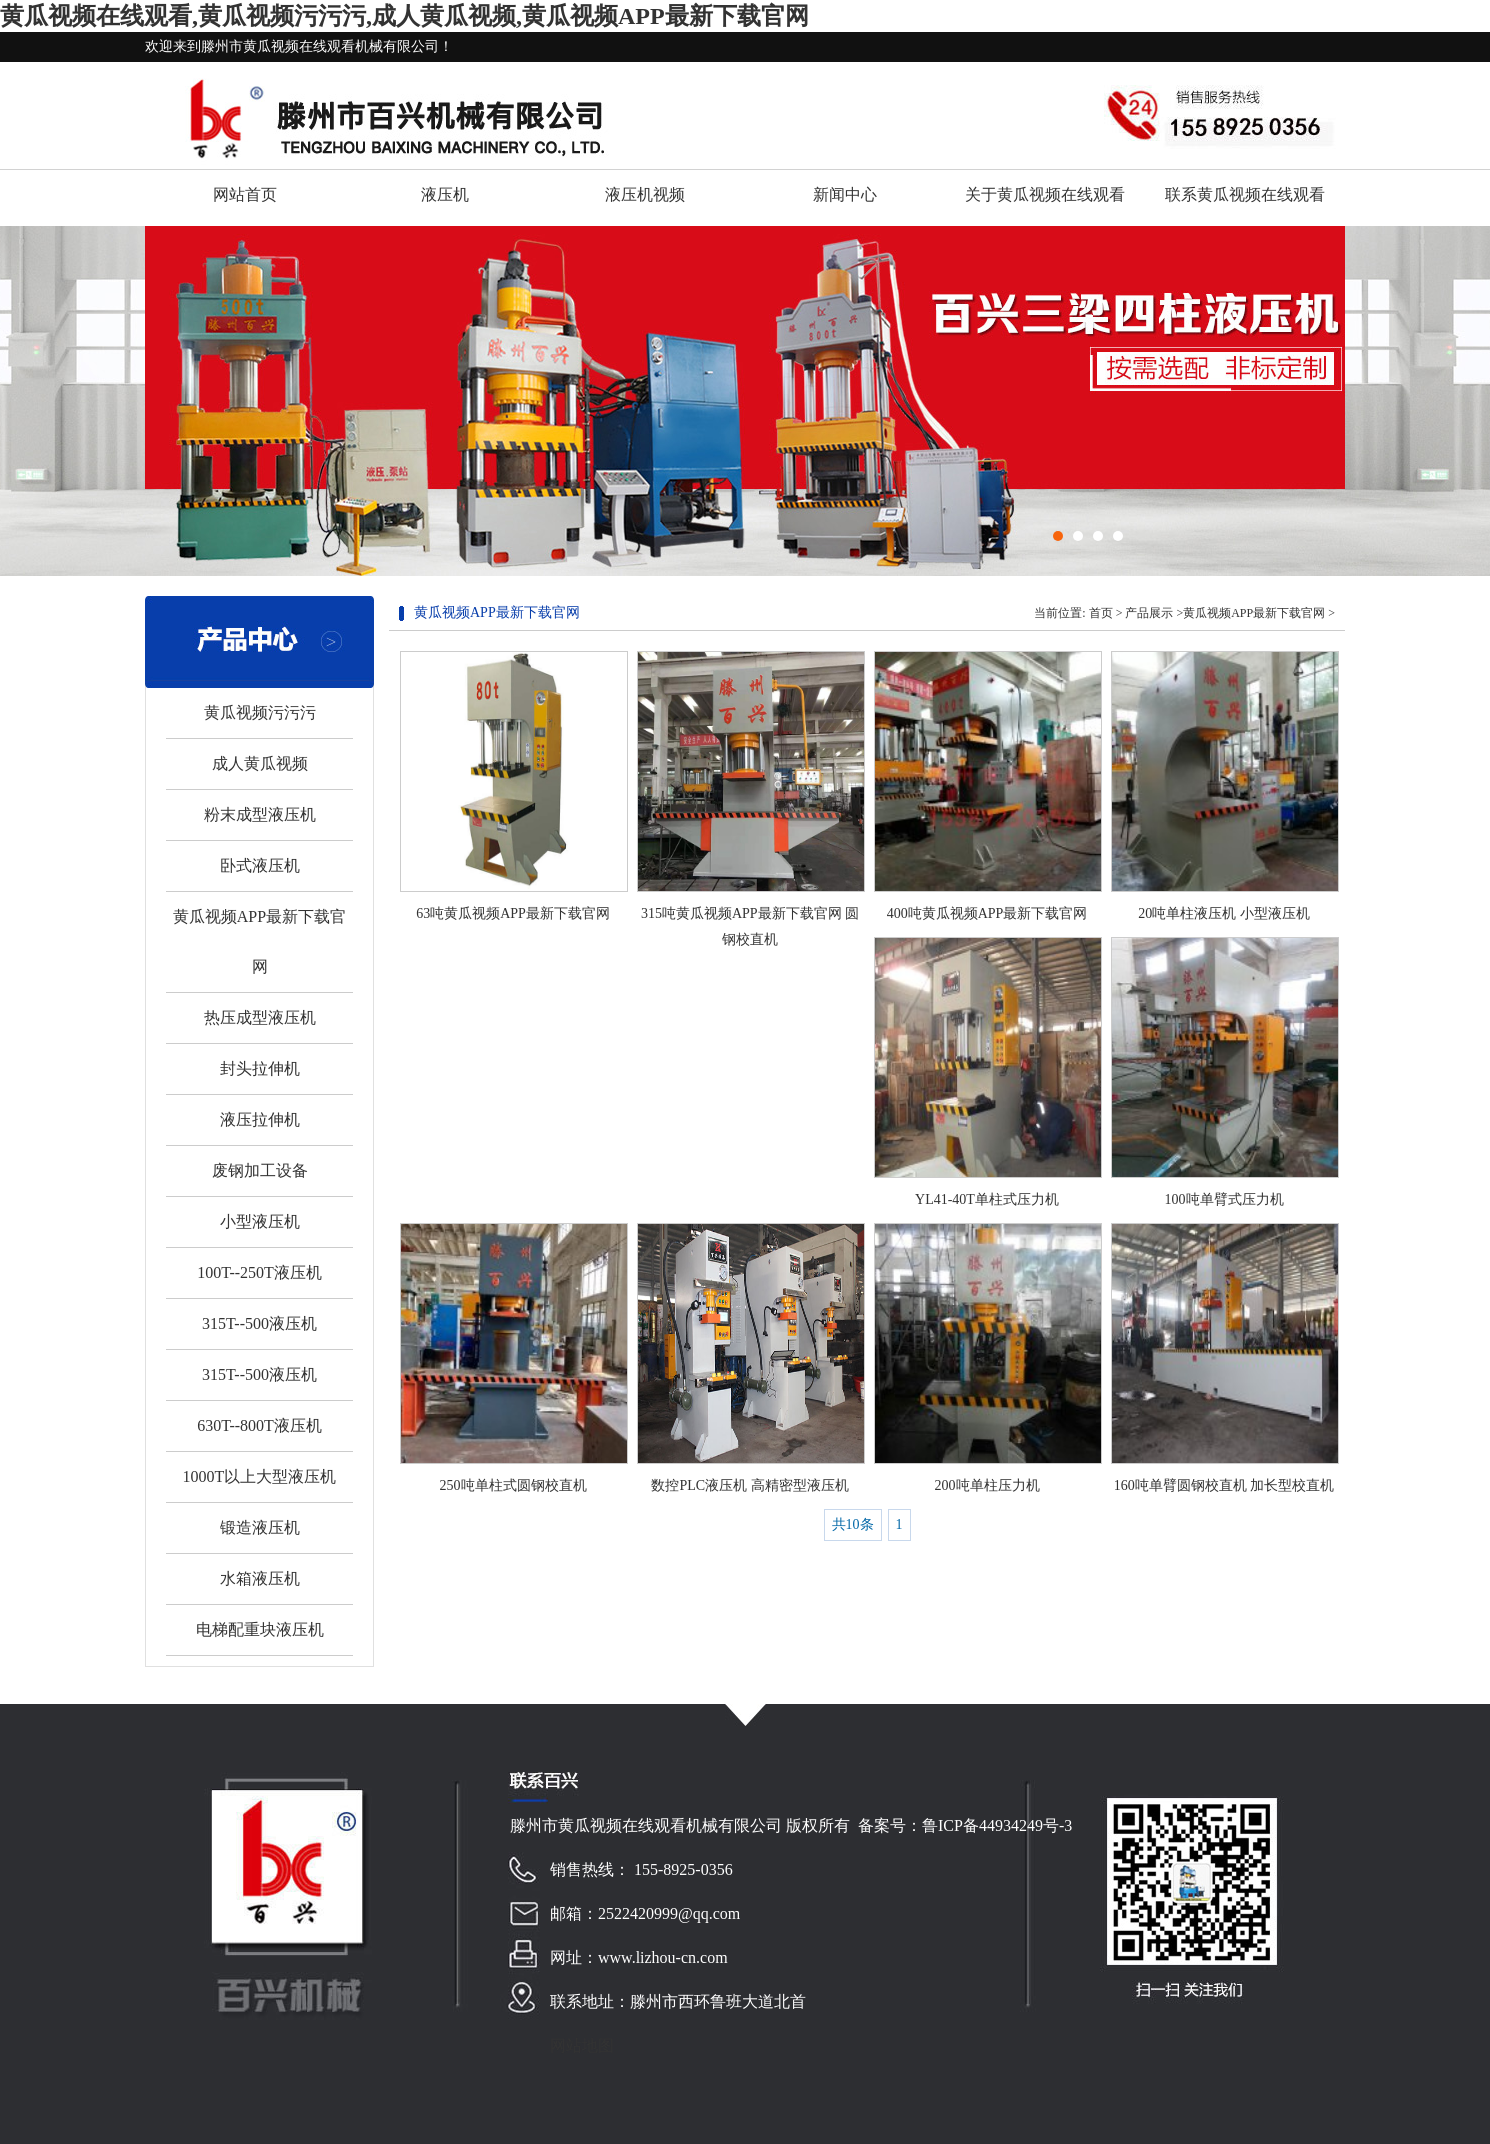  I want to click on 新闻中心, so click(845, 194).